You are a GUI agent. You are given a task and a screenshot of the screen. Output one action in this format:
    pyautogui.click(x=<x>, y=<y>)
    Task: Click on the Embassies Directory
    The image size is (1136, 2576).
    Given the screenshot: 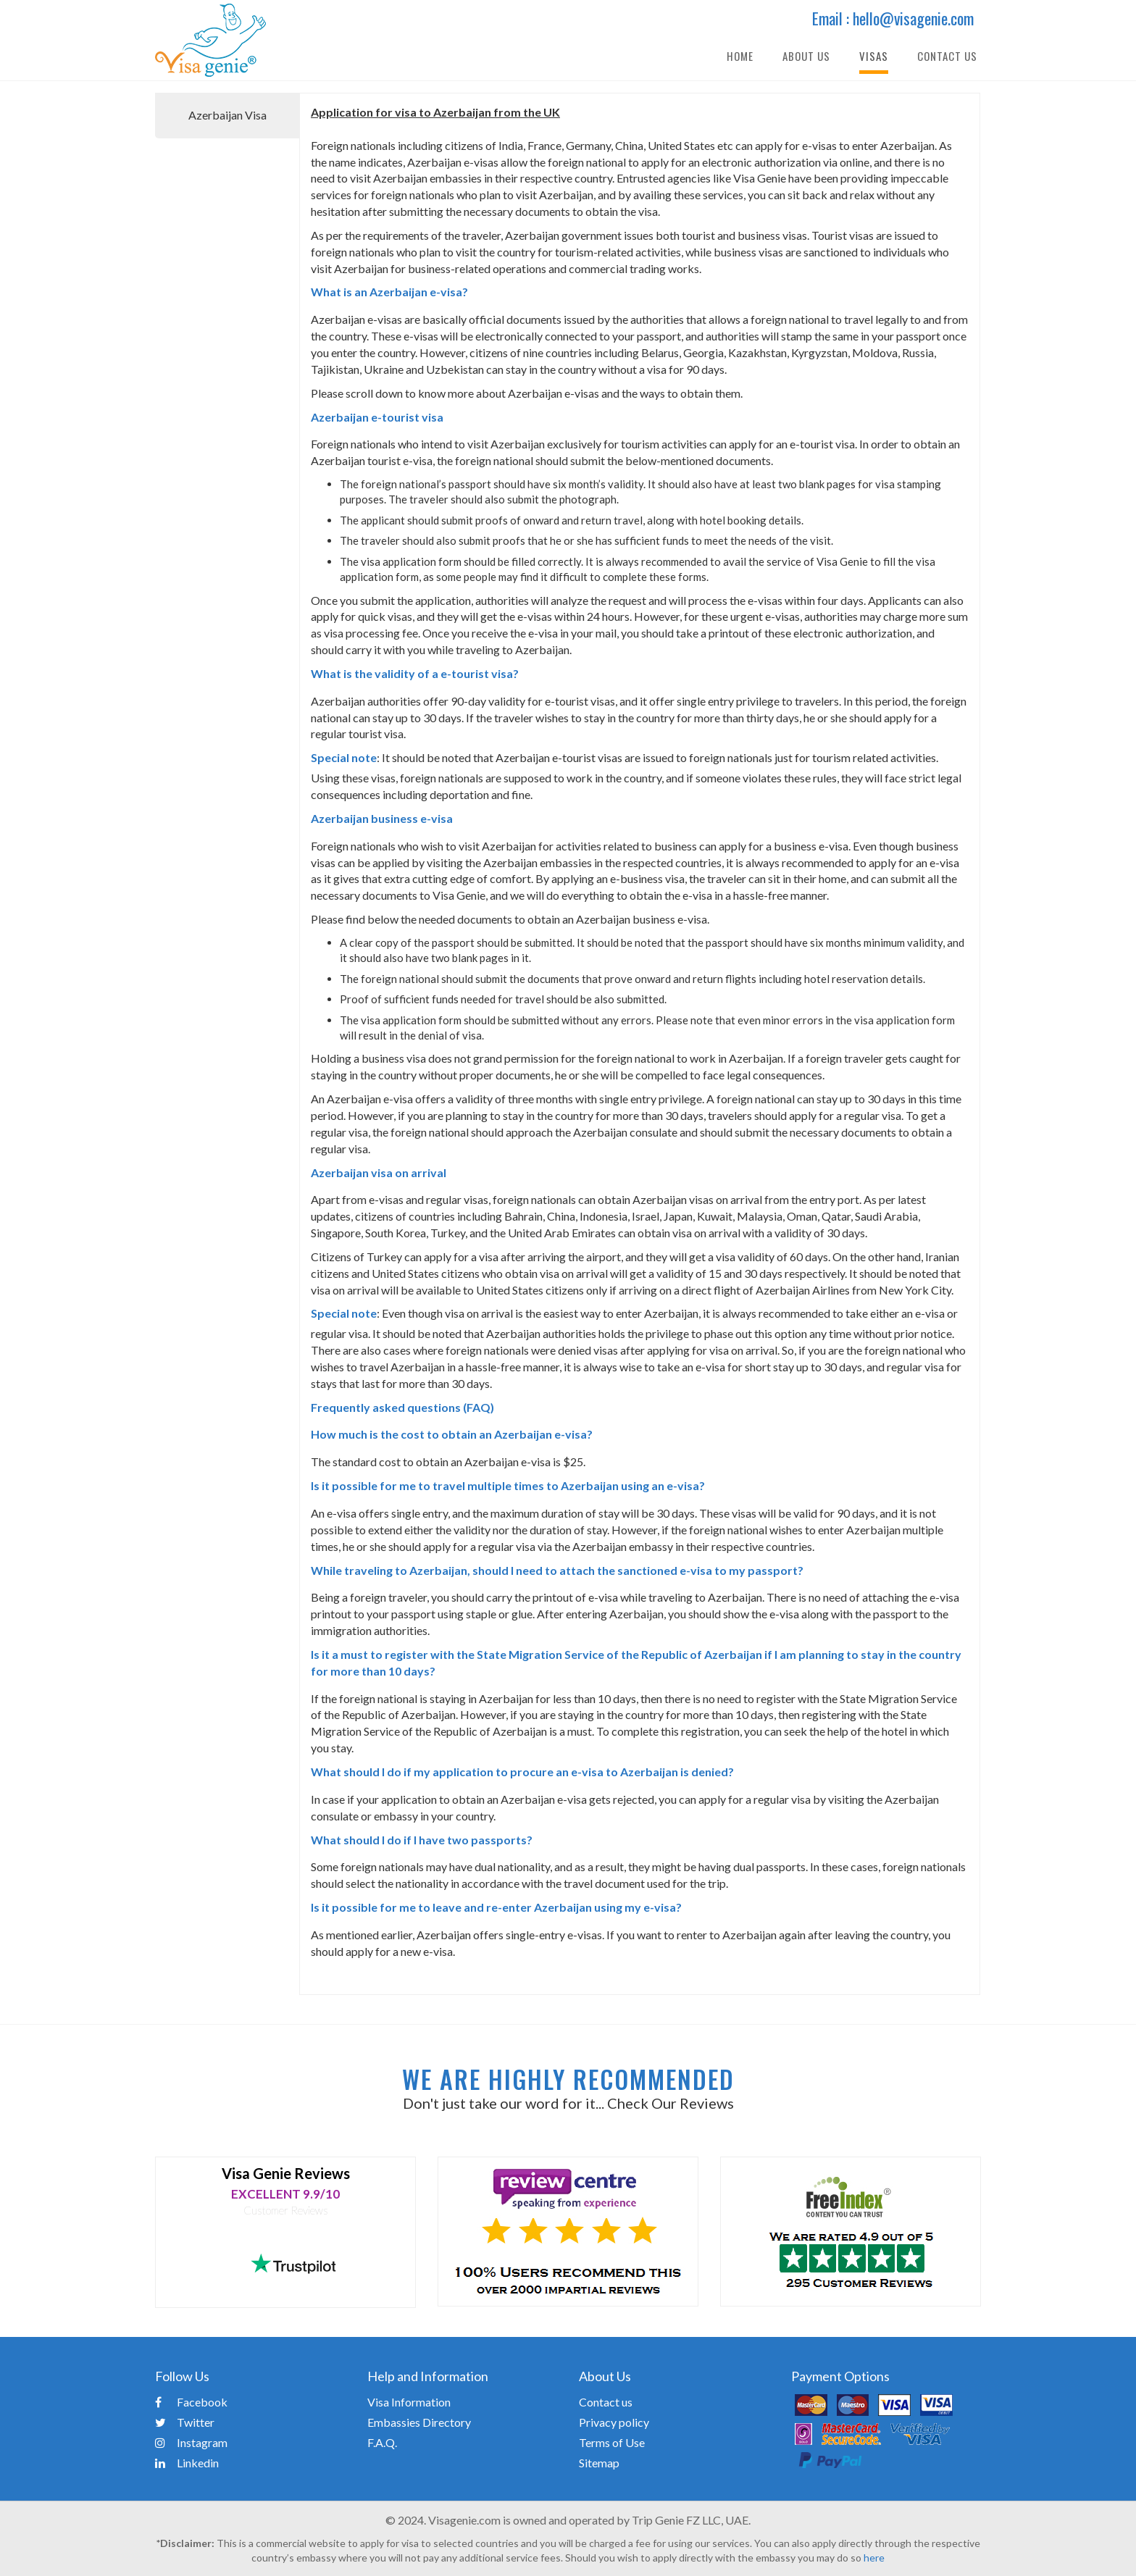 What is the action you would take?
    pyautogui.click(x=419, y=2422)
    